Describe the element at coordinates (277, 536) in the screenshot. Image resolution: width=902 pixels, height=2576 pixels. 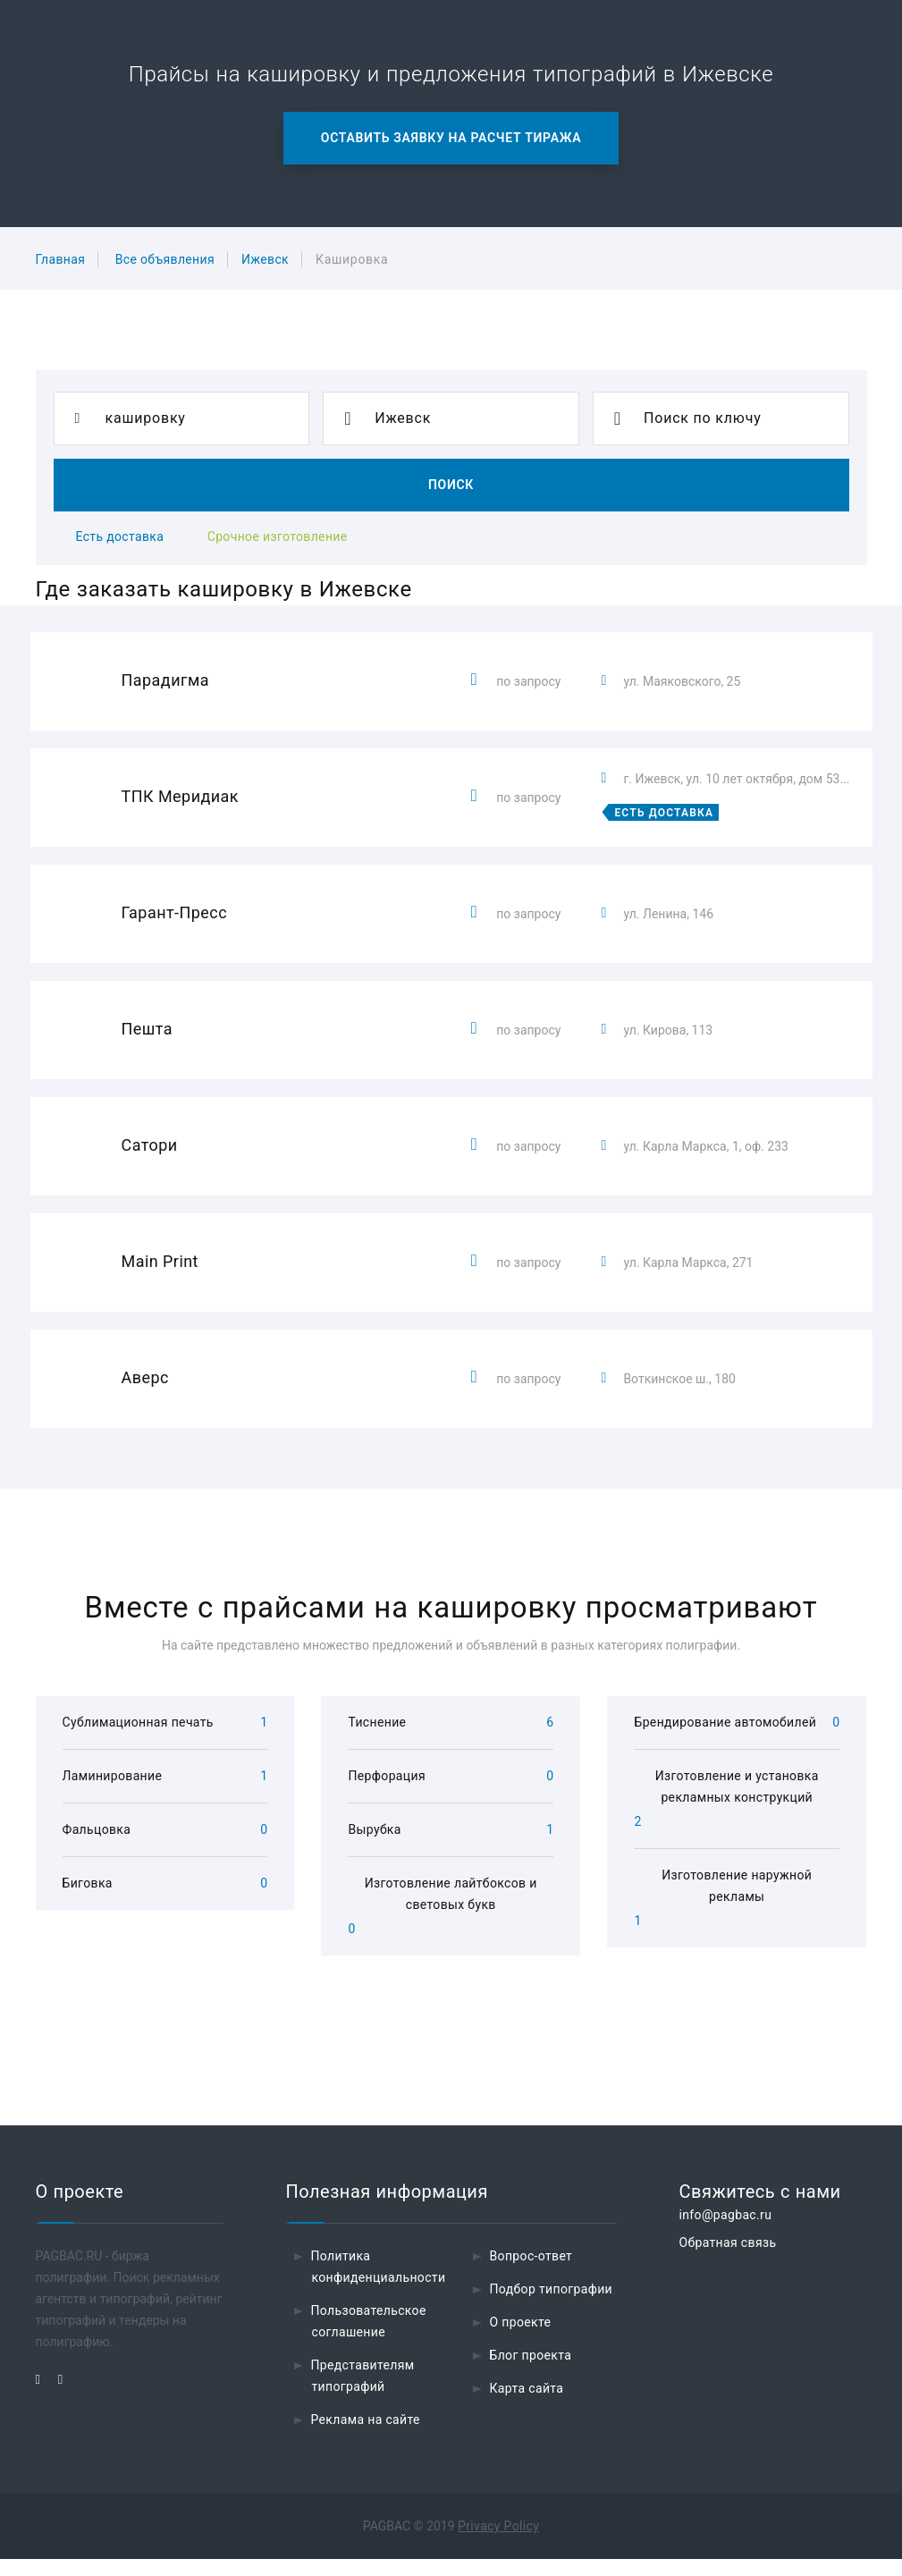
I see `Срочное изготовление` at that location.